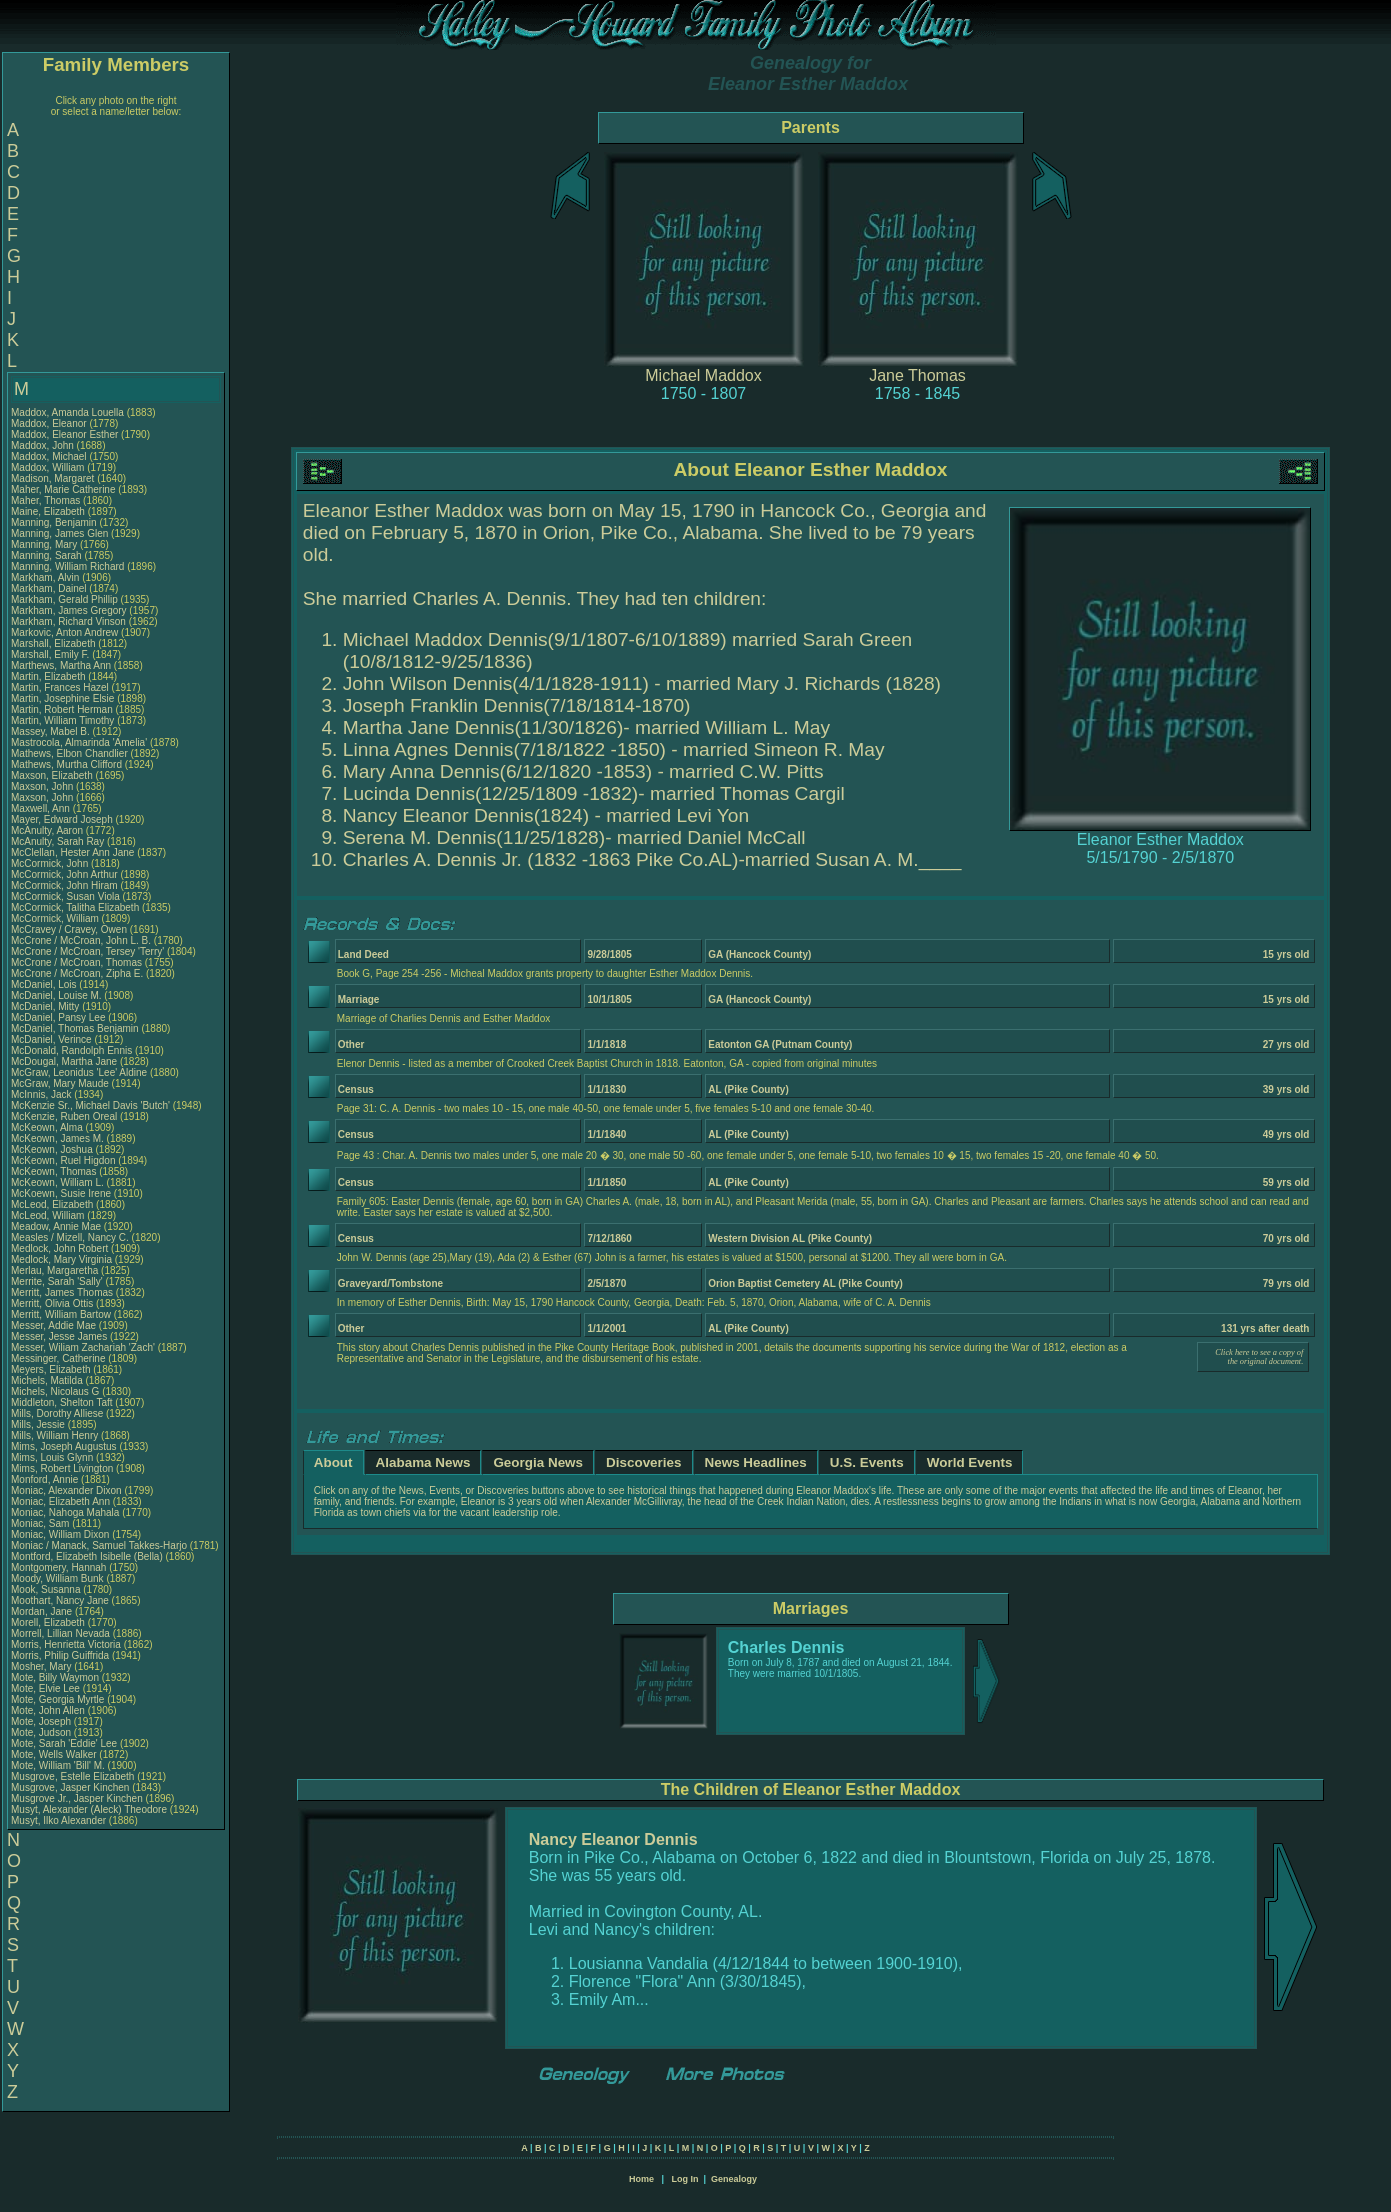 The height and width of the screenshot is (2212, 1391). Describe the element at coordinates (58, 1820) in the screenshot. I see `Musyt, Ilko Alexander` at that location.